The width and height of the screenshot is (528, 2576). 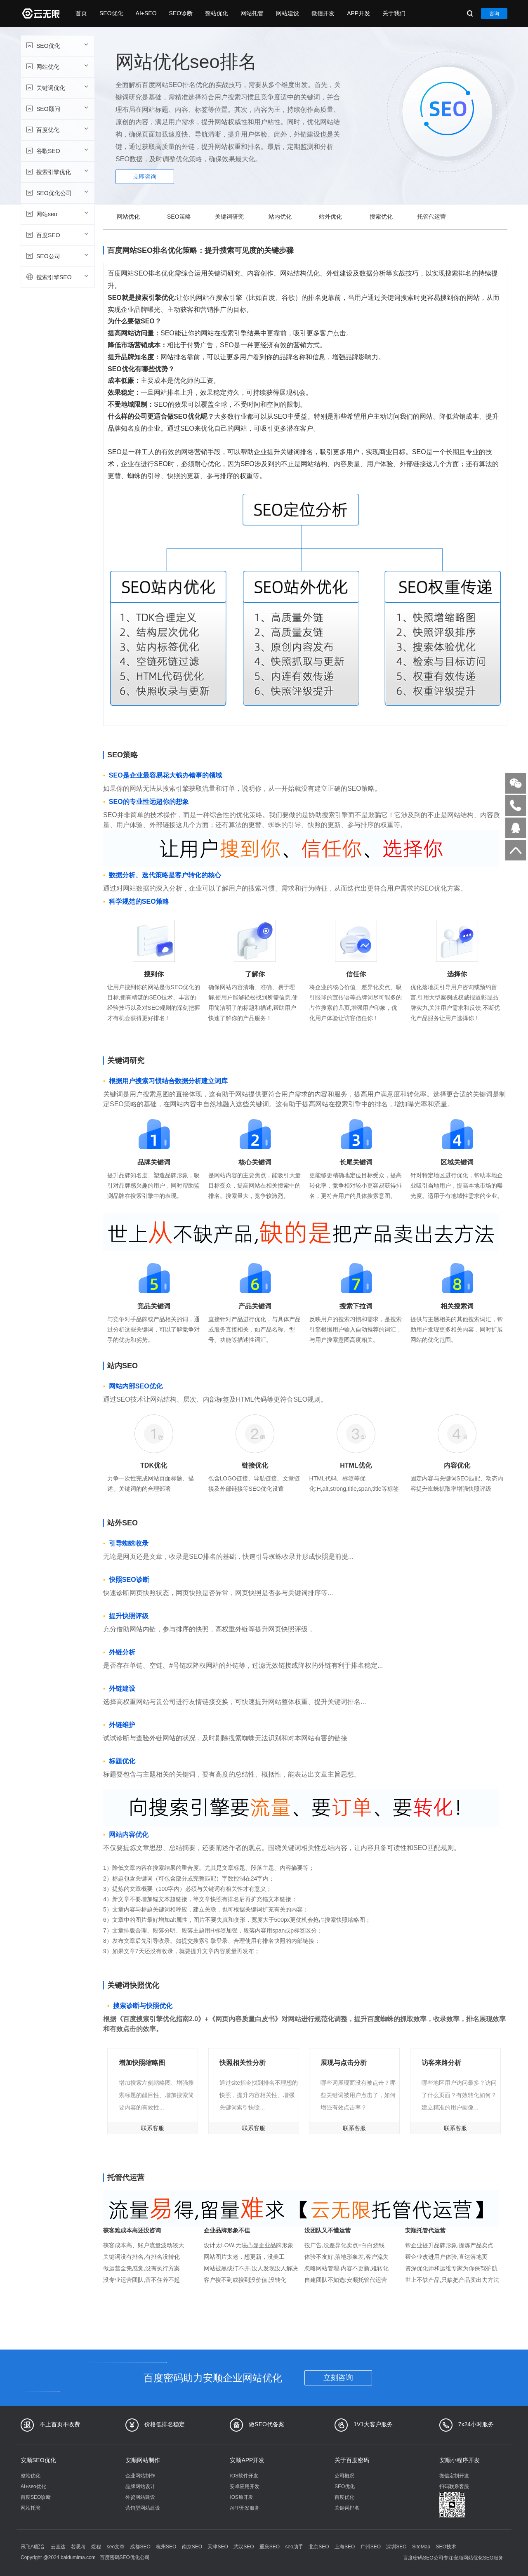 What do you see at coordinates (142, 2508) in the screenshot?
I see `营销型网站建设` at bounding box center [142, 2508].